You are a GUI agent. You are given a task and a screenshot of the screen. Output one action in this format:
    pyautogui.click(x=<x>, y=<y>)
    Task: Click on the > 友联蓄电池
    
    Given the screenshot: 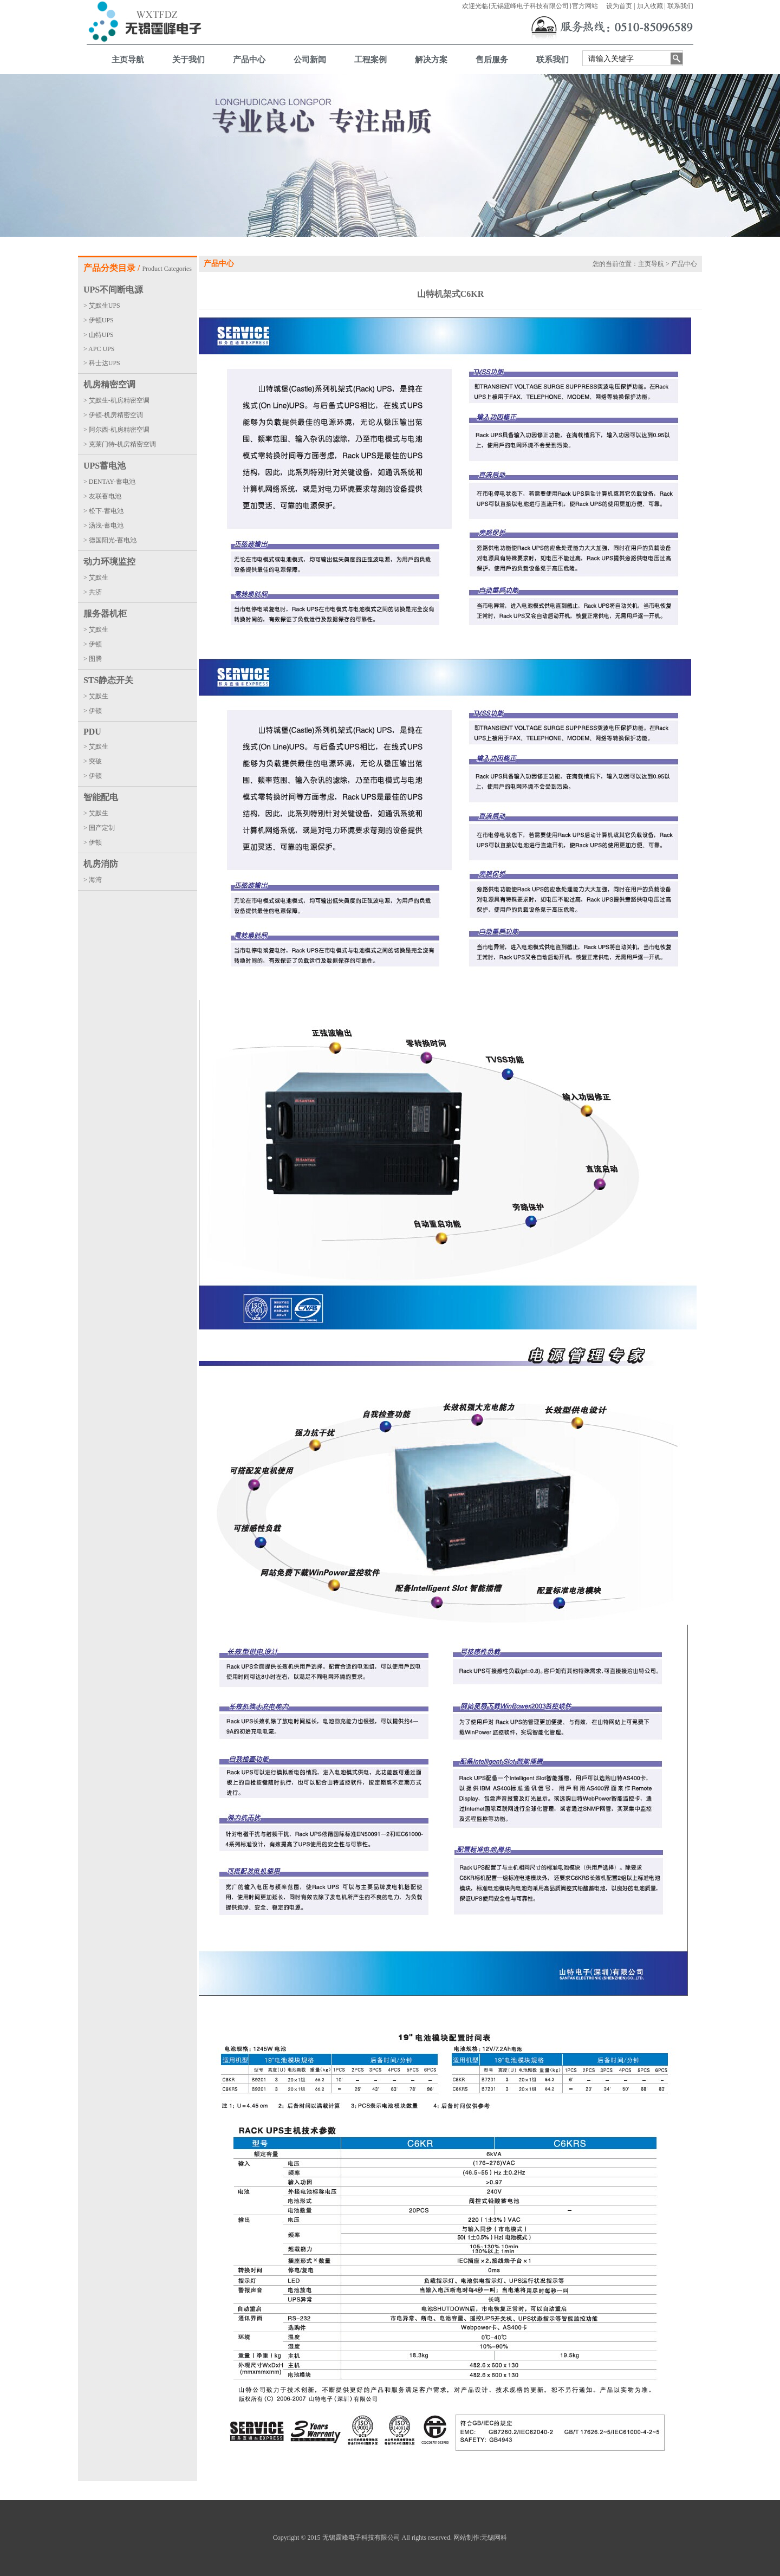 What is the action you would take?
    pyautogui.click(x=102, y=496)
    